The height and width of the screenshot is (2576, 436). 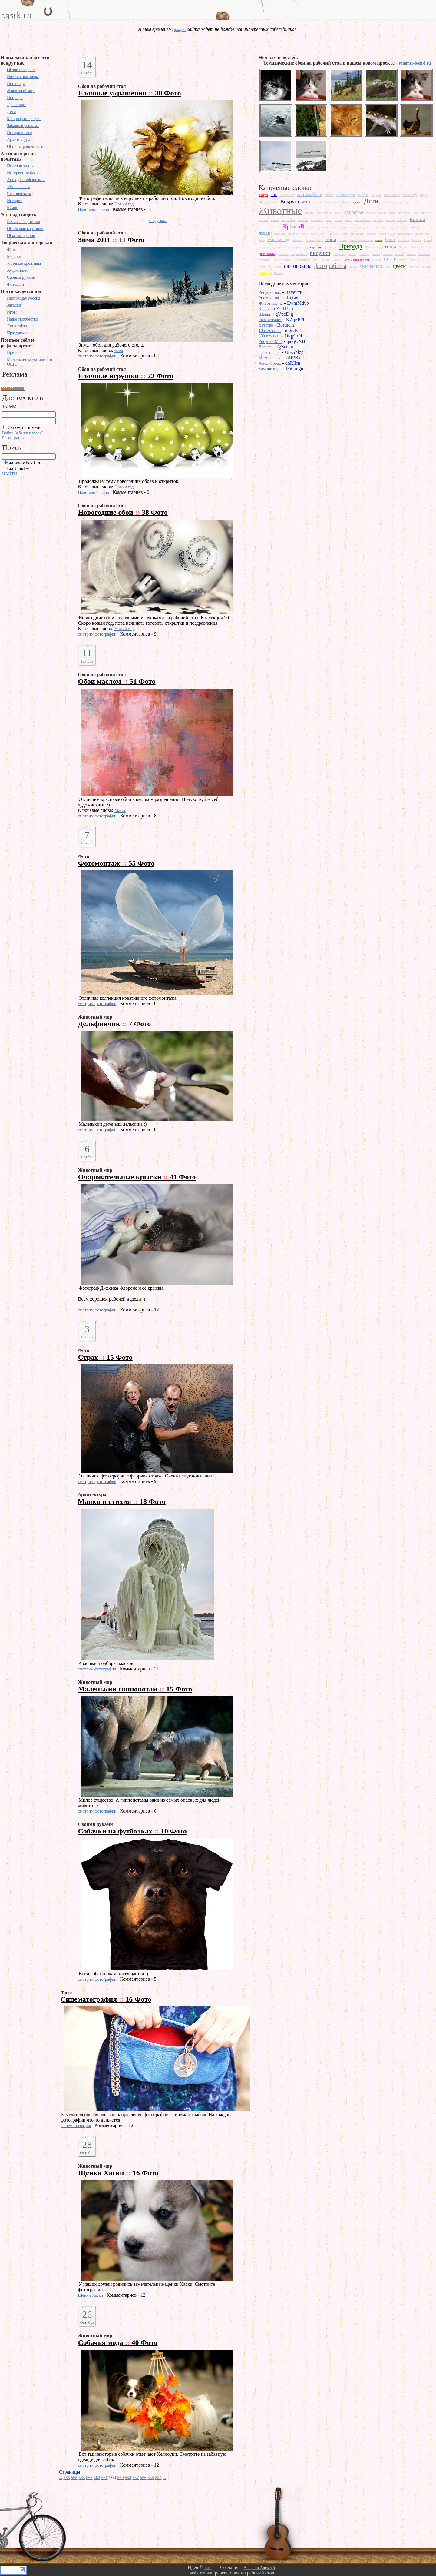 What do you see at coordinates (24, 118) in the screenshot?
I see `Макро фотография` at bounding box center [24, 118].